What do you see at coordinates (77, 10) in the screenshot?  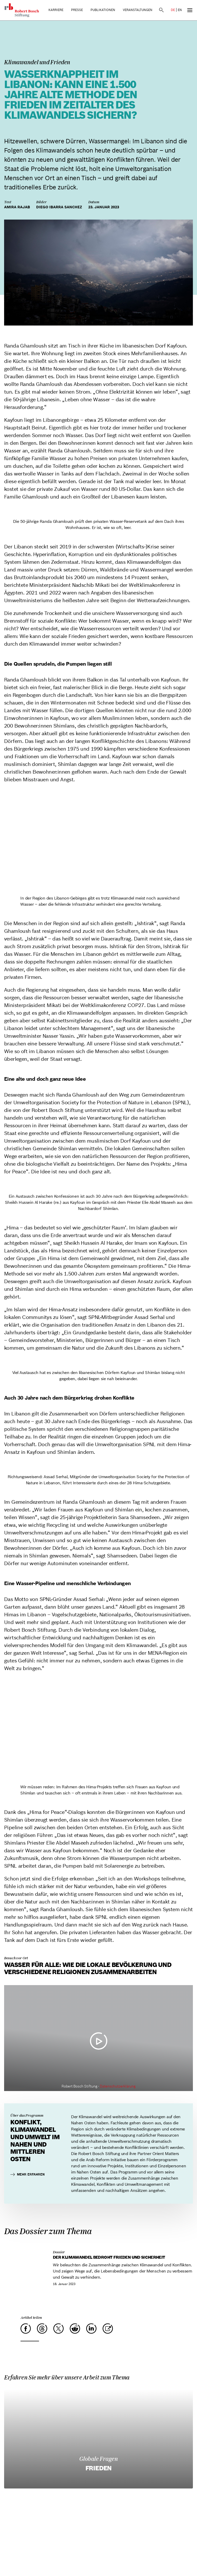 I see `Presse` at bounding box center [77, 10].